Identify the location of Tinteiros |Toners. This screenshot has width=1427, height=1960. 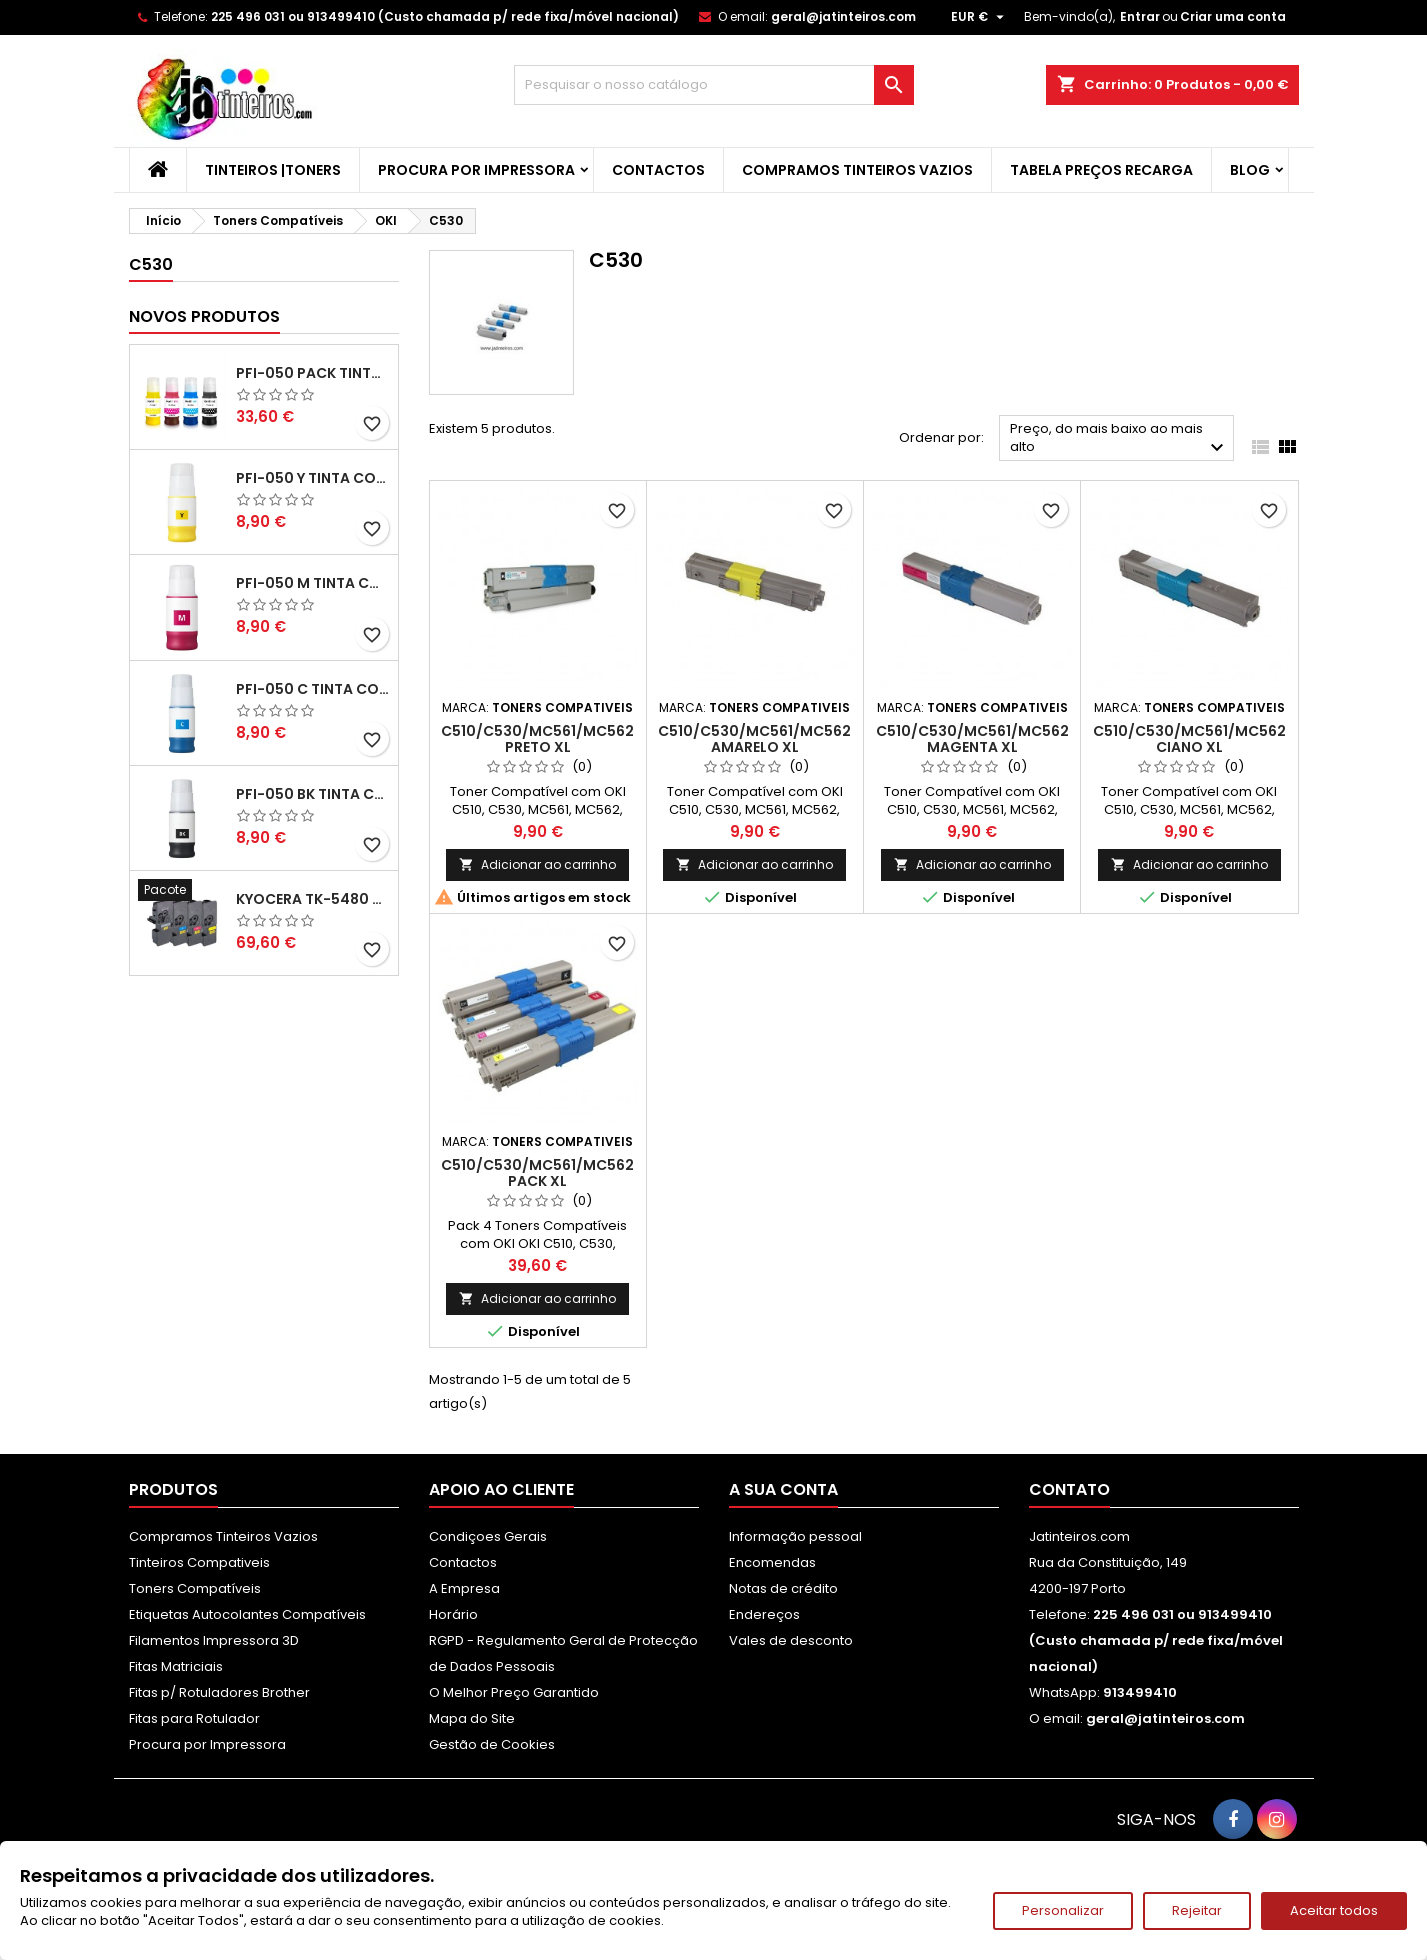
(273, 170).